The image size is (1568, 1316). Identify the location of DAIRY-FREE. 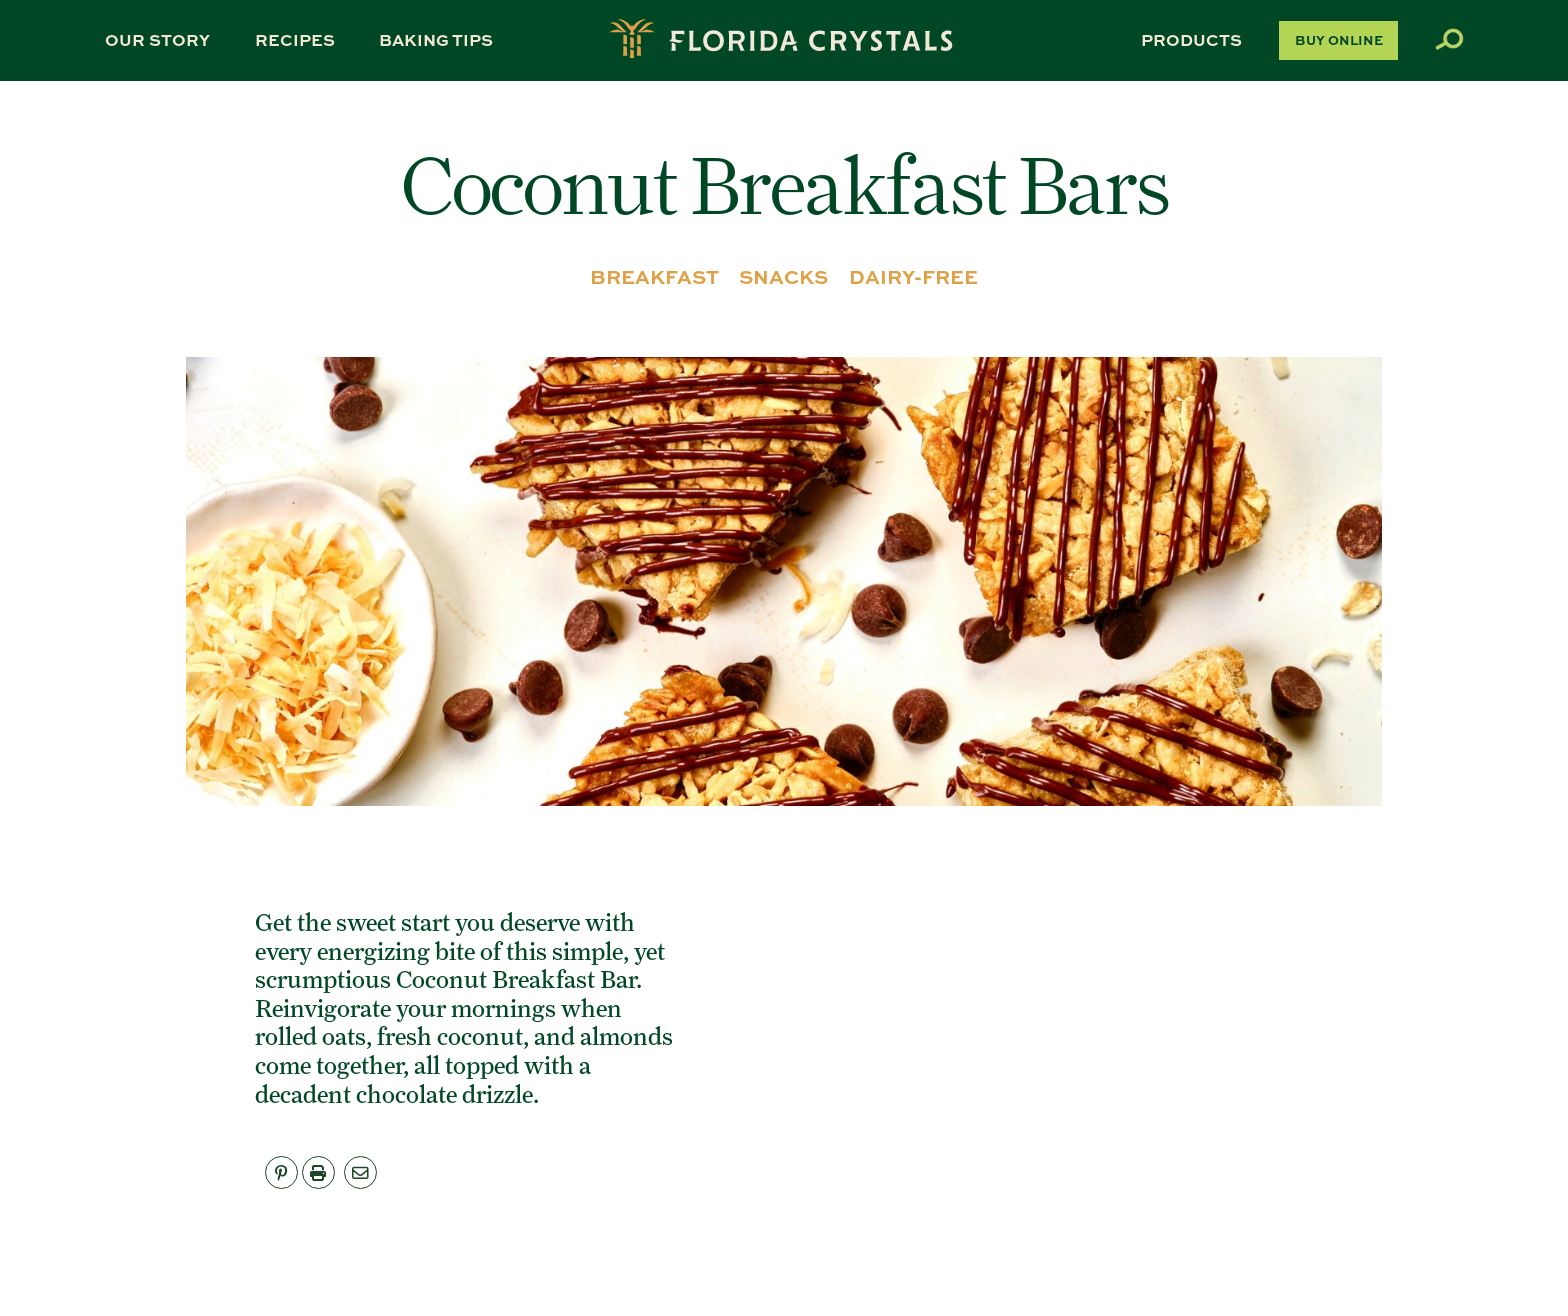
(913, 276).